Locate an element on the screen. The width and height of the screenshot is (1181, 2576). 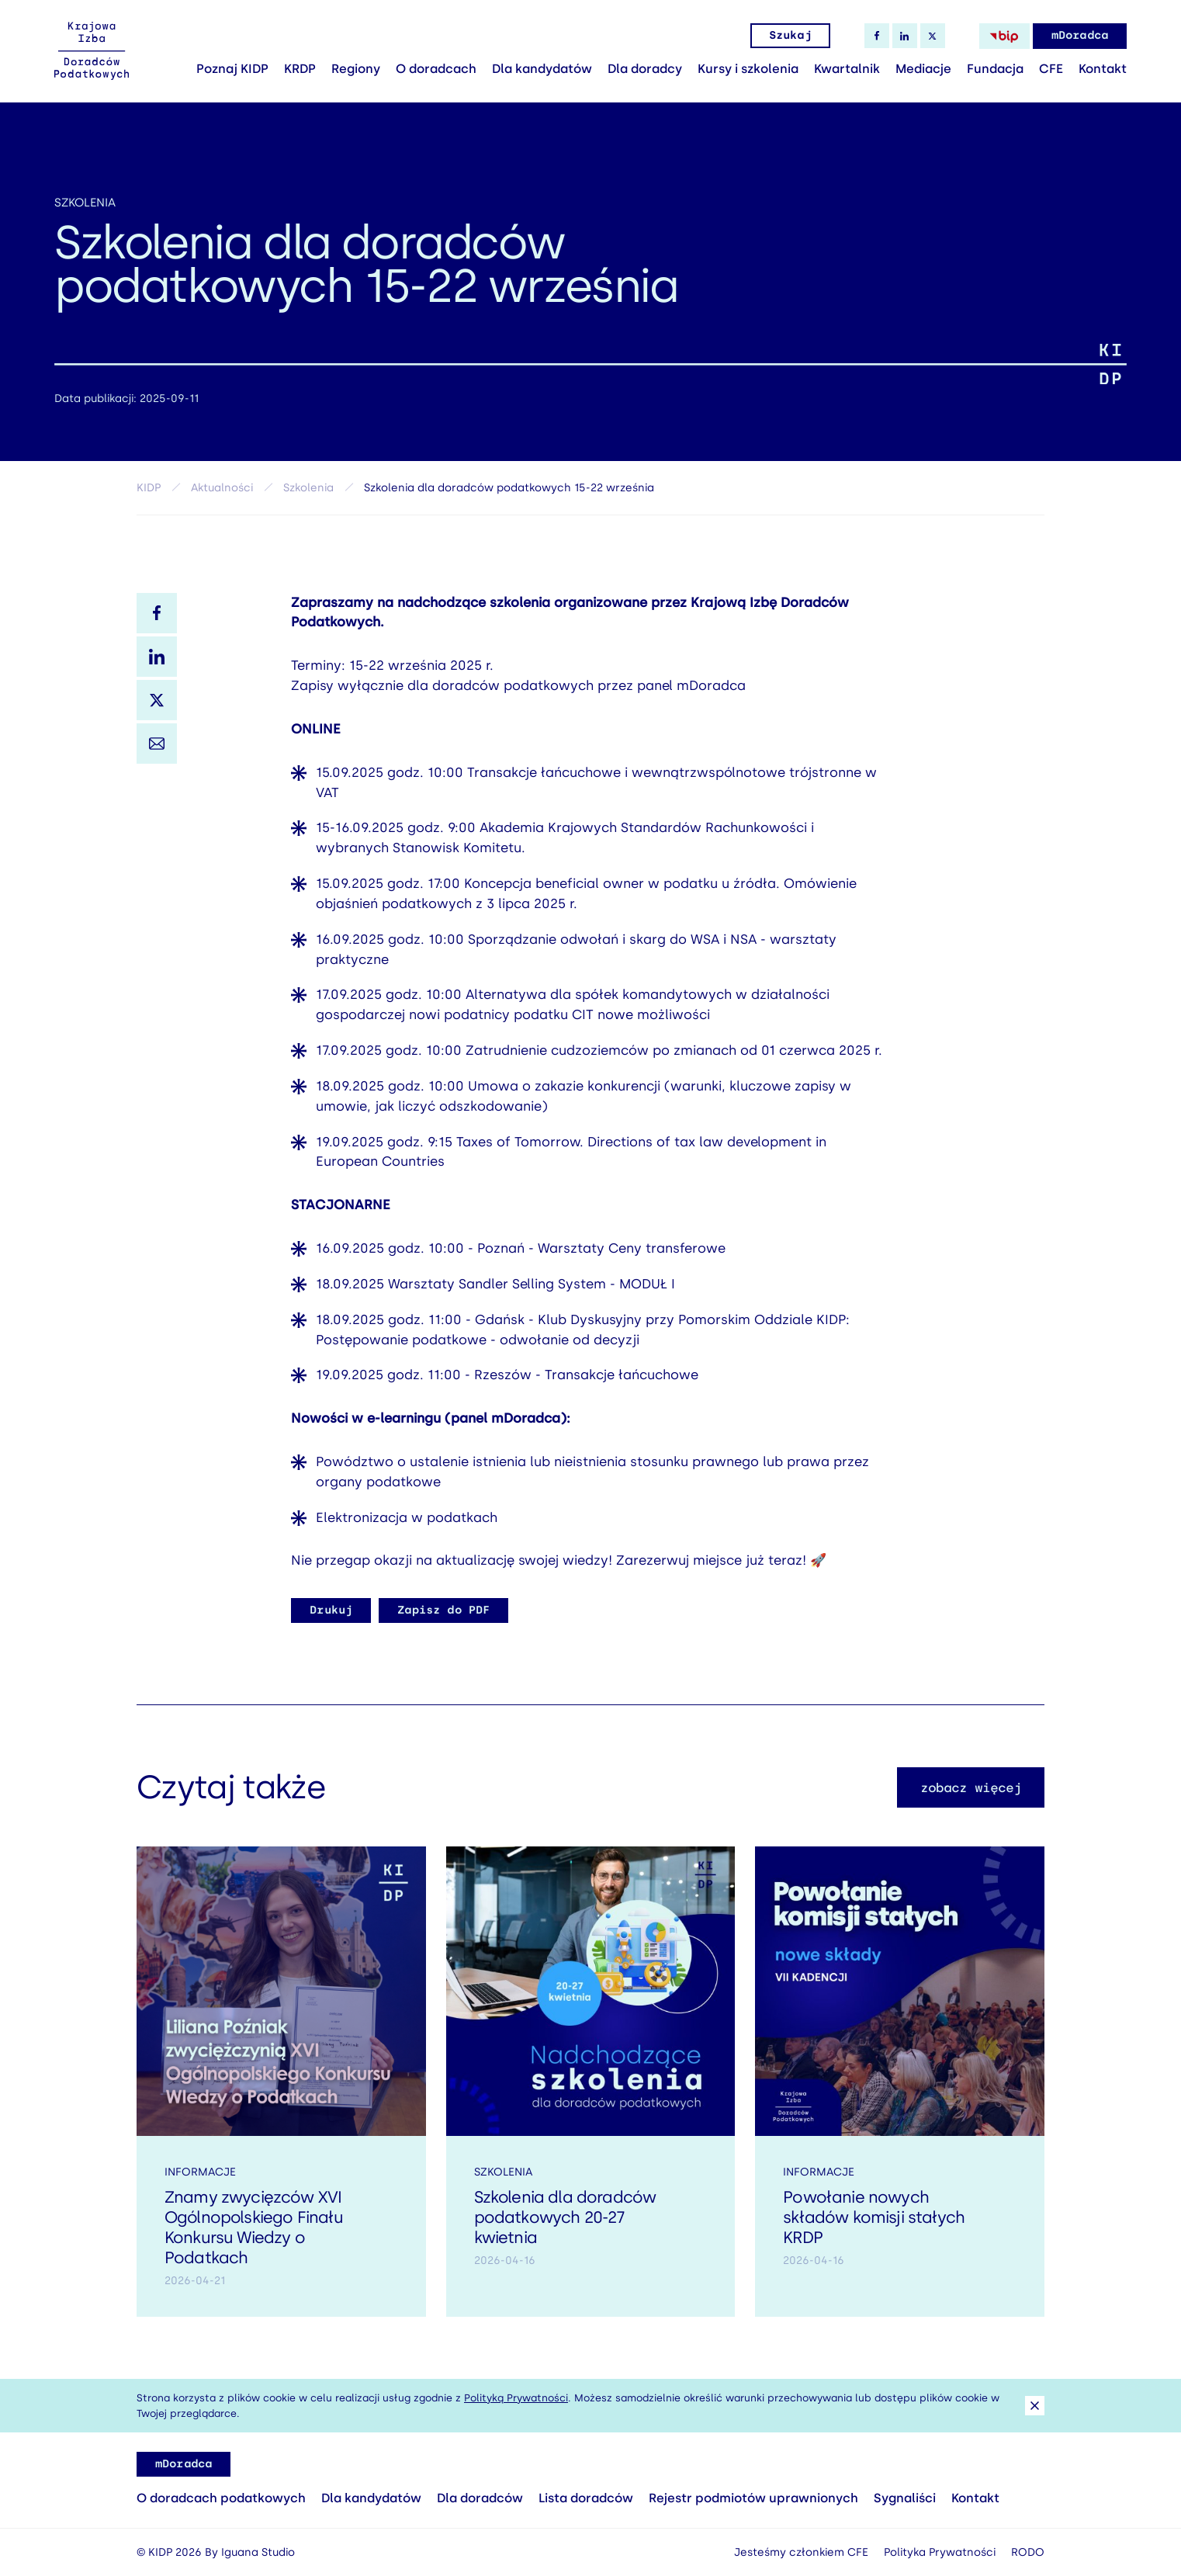
Kwartalnik is located at coordinates (847, 68).